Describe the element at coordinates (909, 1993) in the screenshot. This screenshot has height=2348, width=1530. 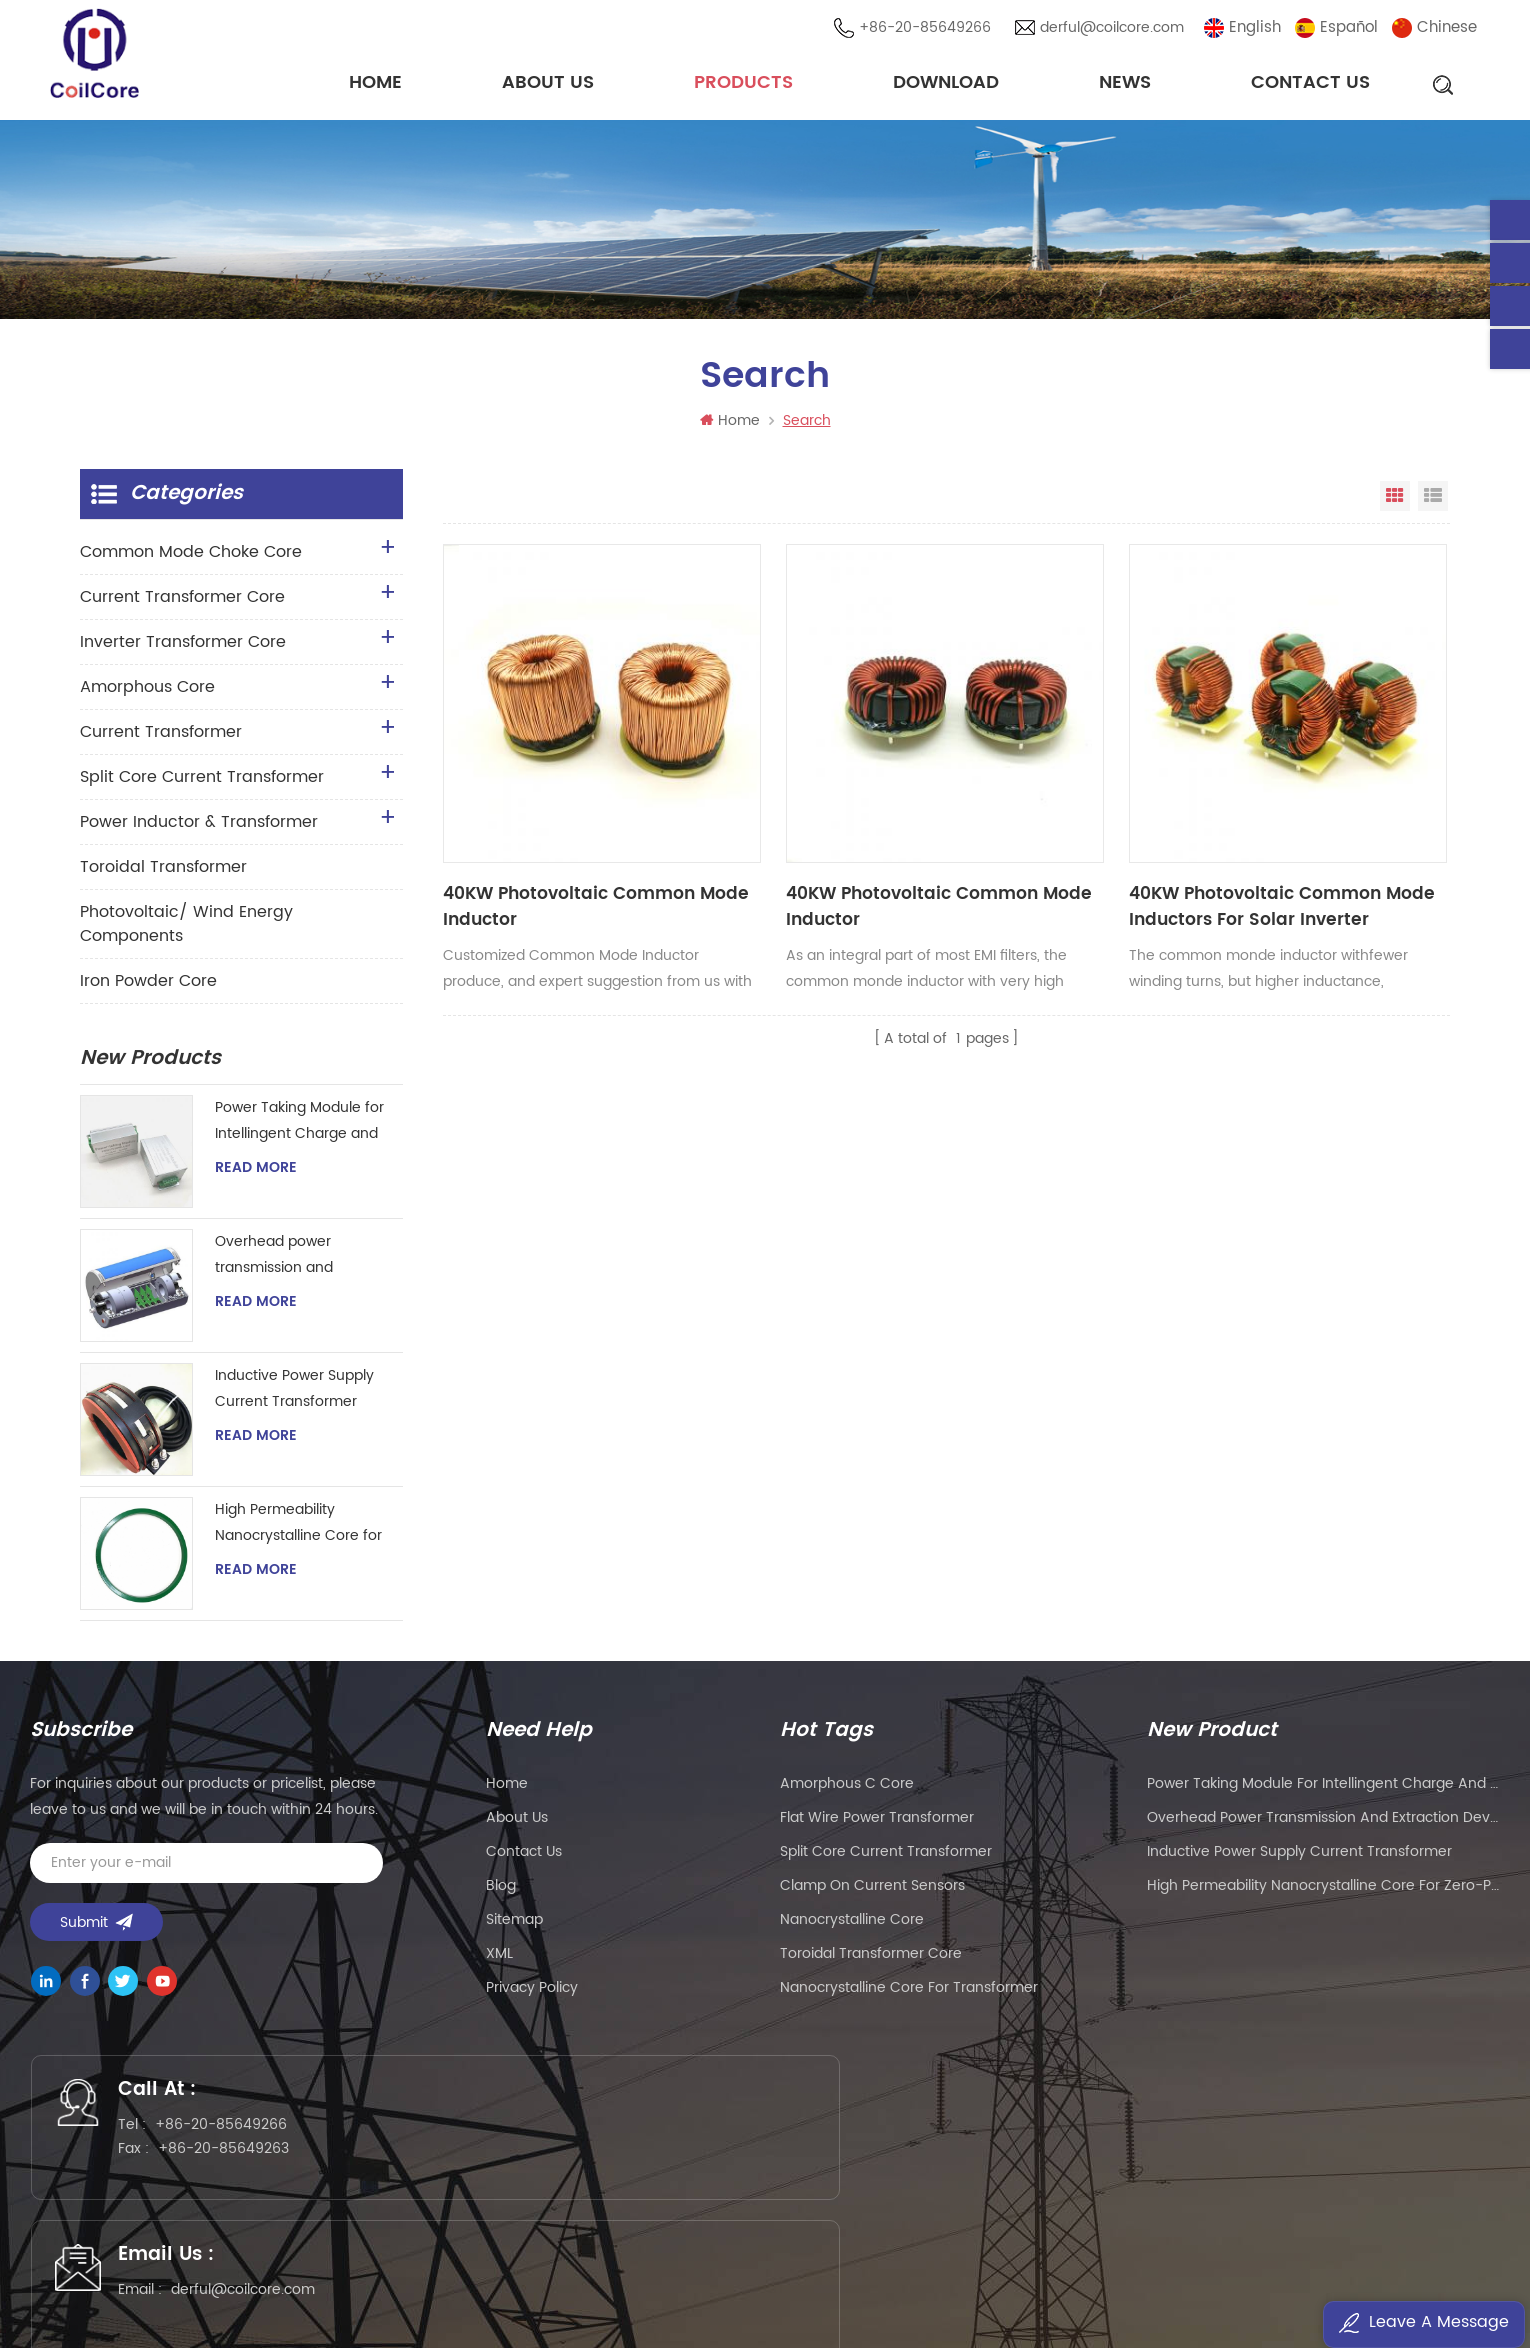
I see `nanocrystalline core for transformer` at that location.